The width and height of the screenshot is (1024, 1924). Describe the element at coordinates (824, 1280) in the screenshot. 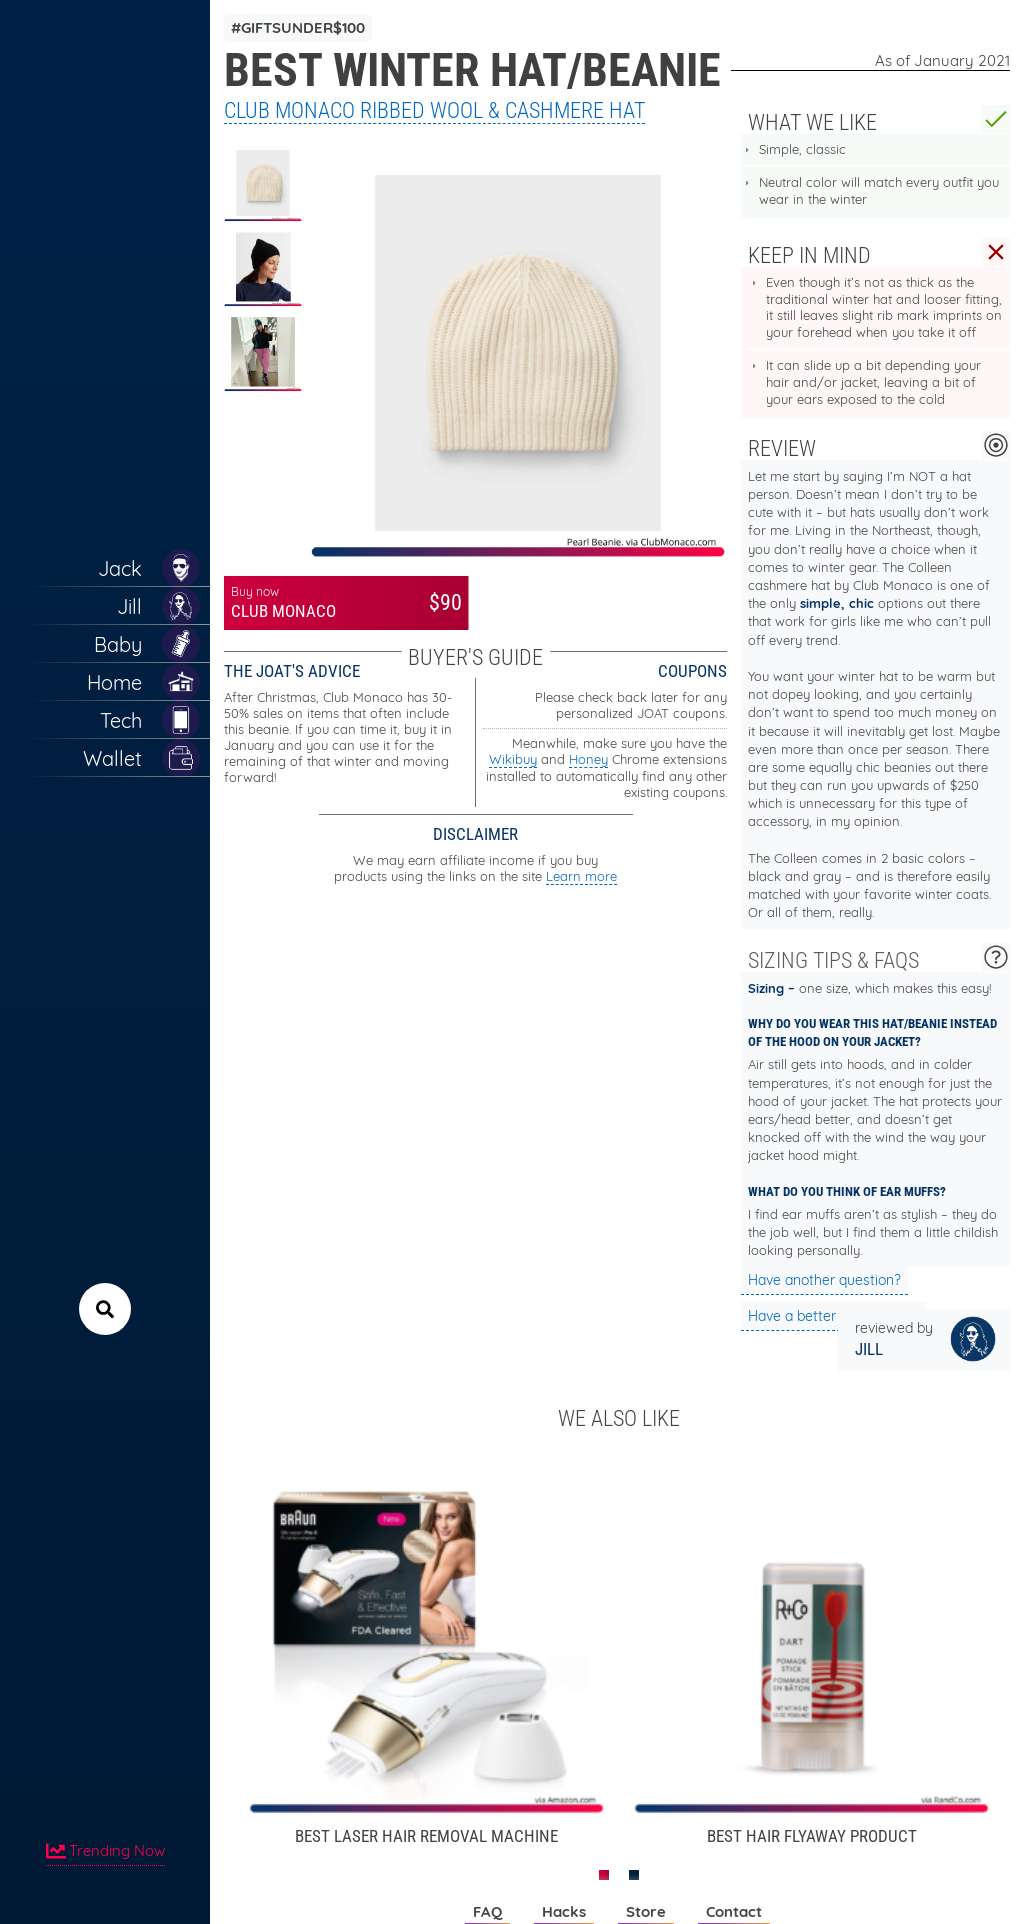

I see `Have another question?` at that location.